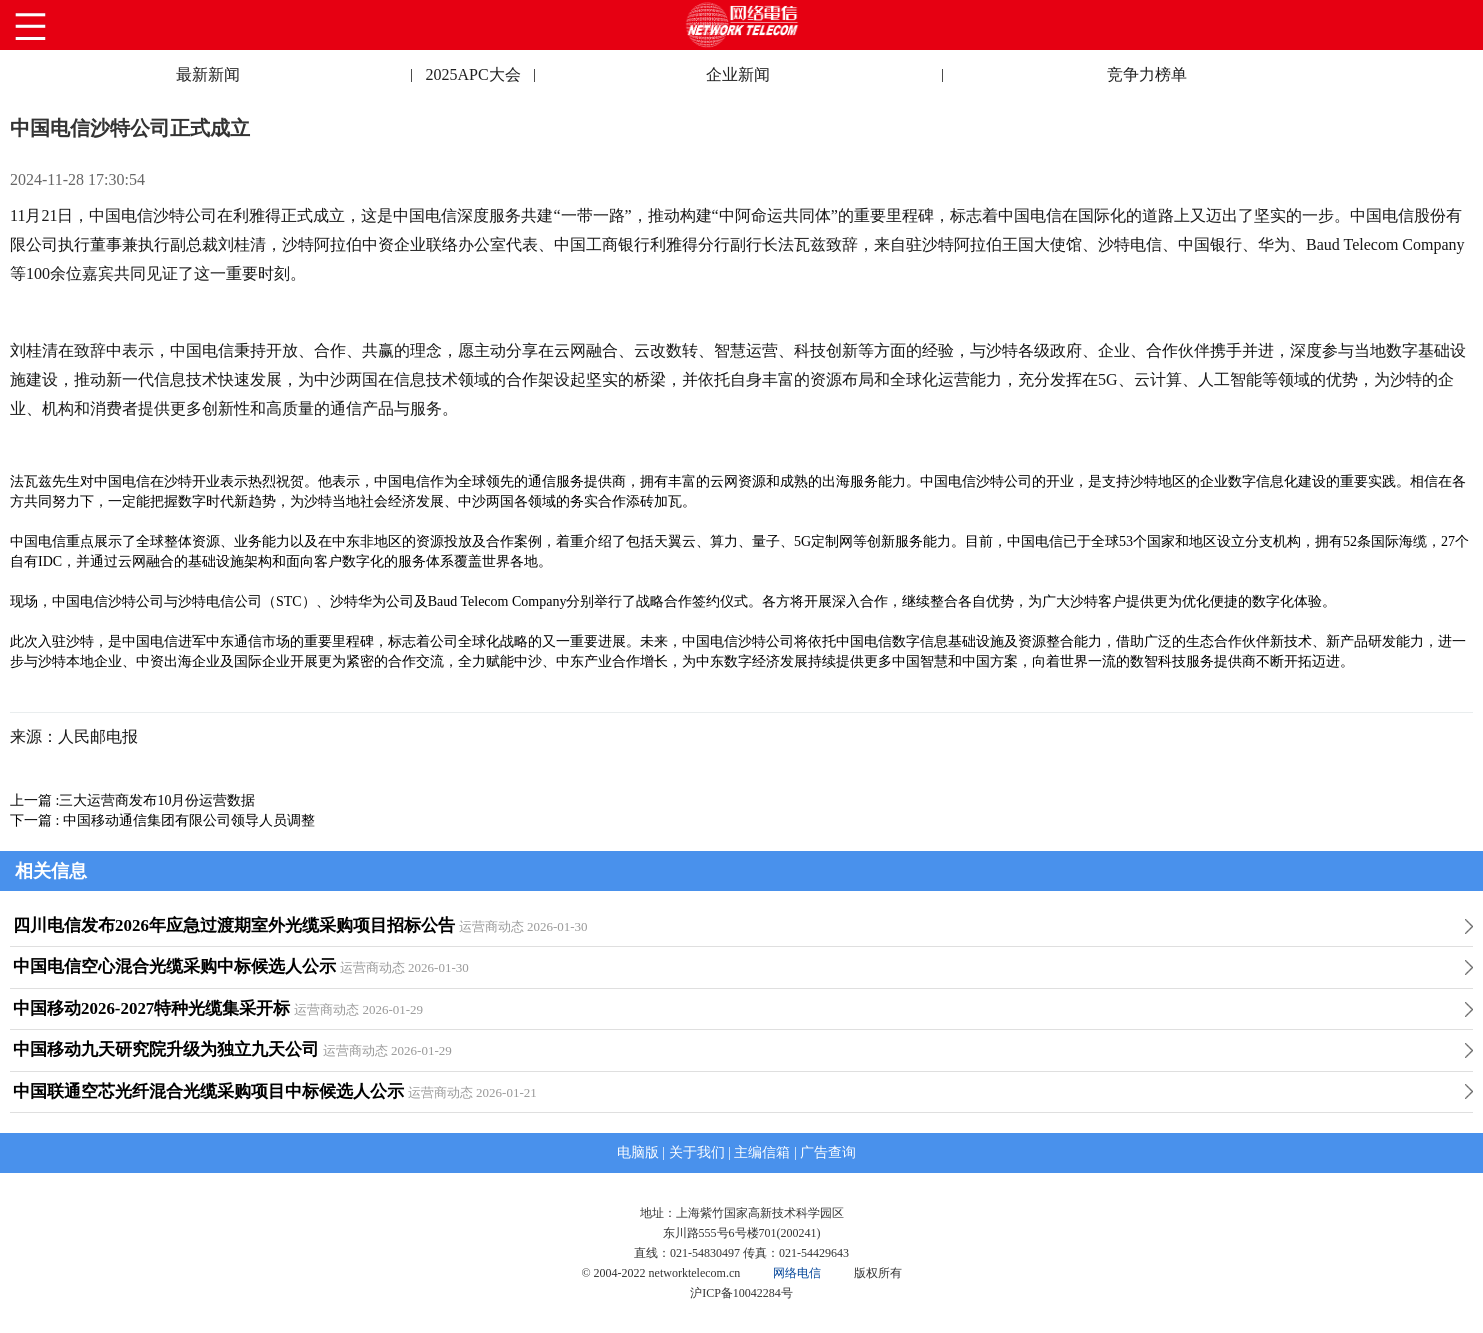 This screenshot has height=1333, width=1483. I want to click on 主编信箱, so click(762, 1152).